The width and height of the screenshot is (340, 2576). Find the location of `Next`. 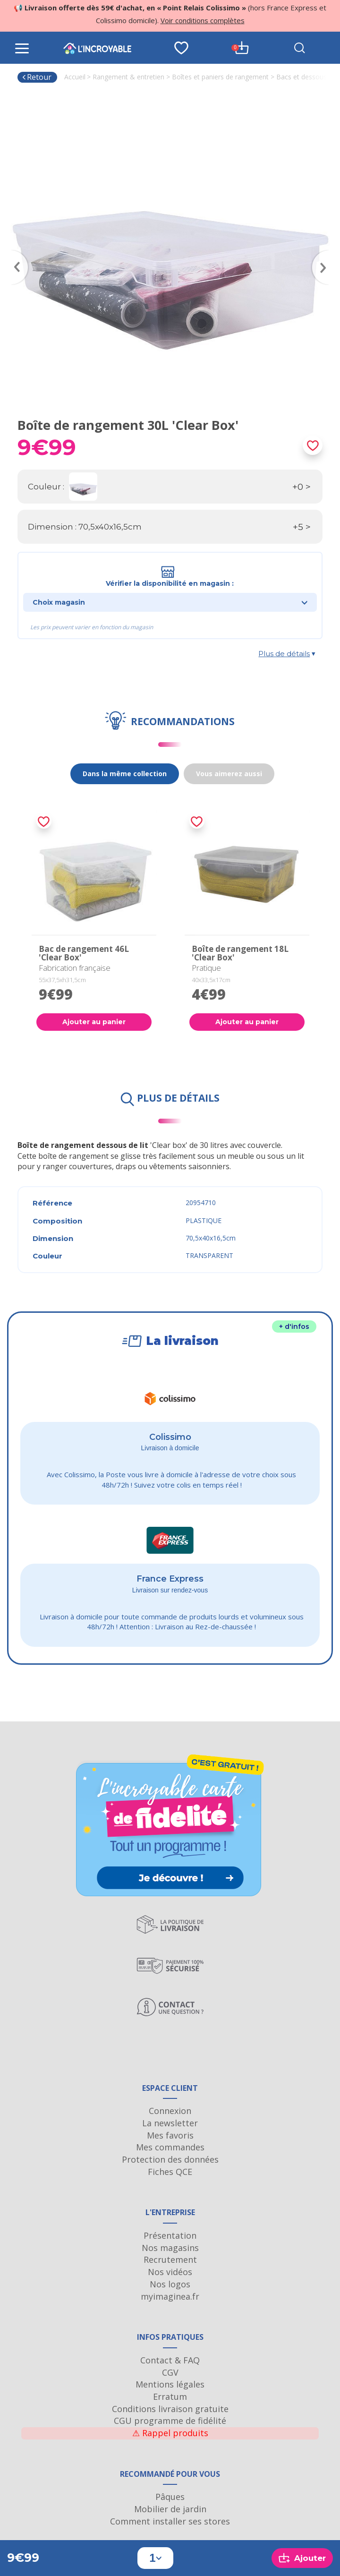

Next is located at coordinates (325, 253).